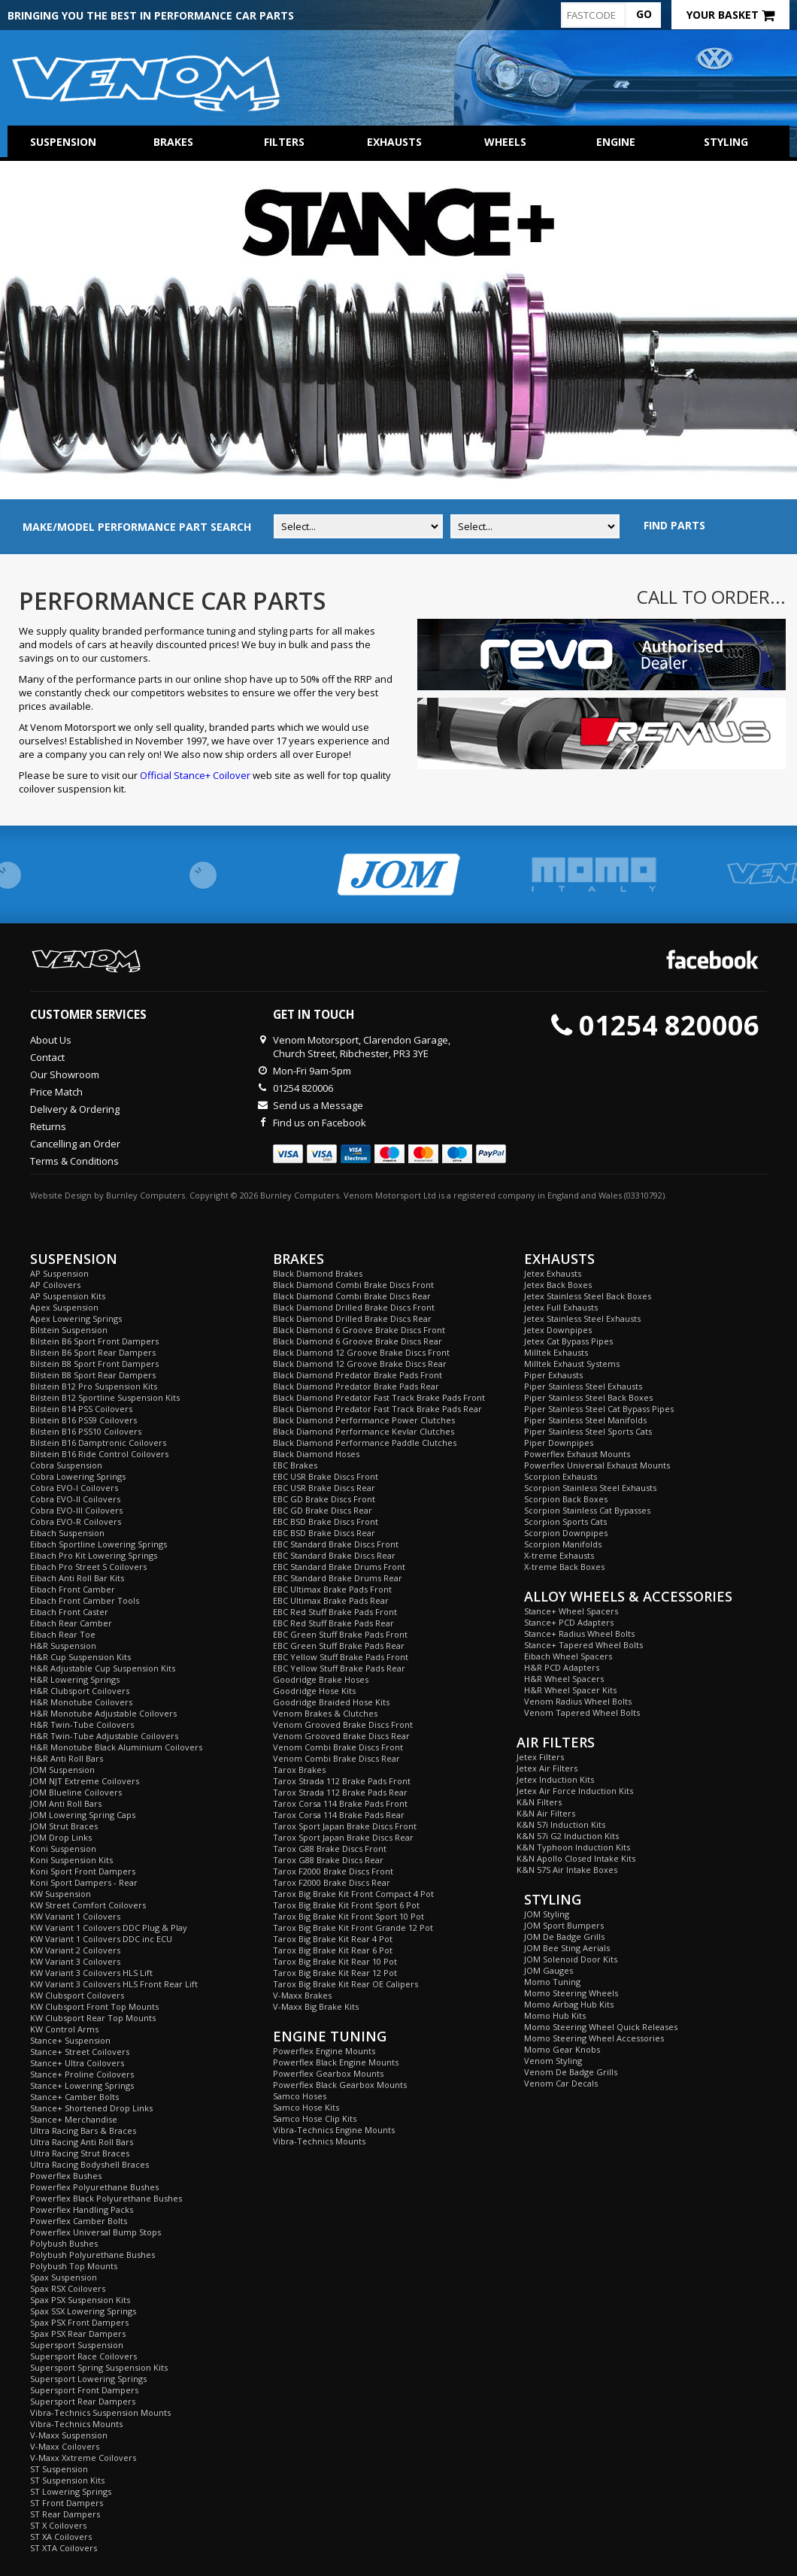 This screenshot has height=2576, width=797. I want to click on EBC Red Stuff Brake Pads Front, so click(335, 1611).